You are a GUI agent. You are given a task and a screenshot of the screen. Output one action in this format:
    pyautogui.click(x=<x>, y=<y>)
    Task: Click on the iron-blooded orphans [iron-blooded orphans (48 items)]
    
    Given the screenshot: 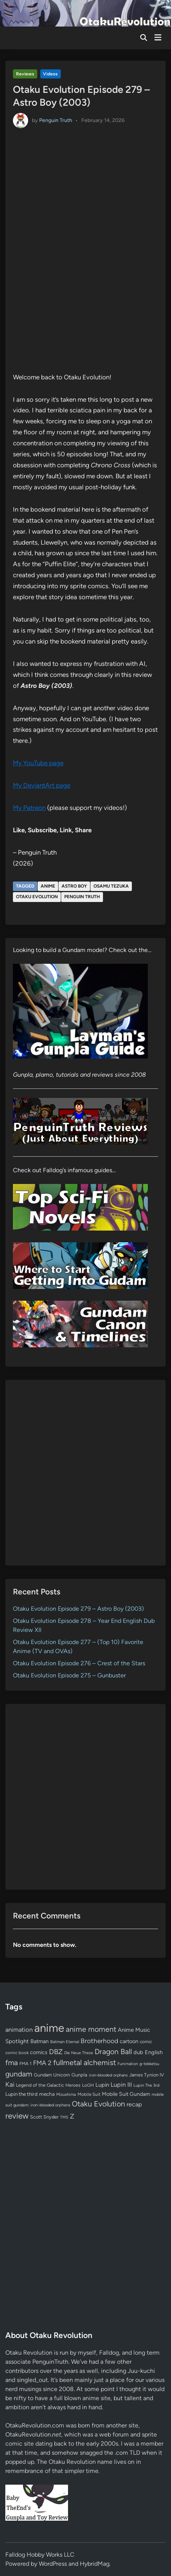 What is the action you would take?
    pyautogui.click(x=108, y=2075)
    